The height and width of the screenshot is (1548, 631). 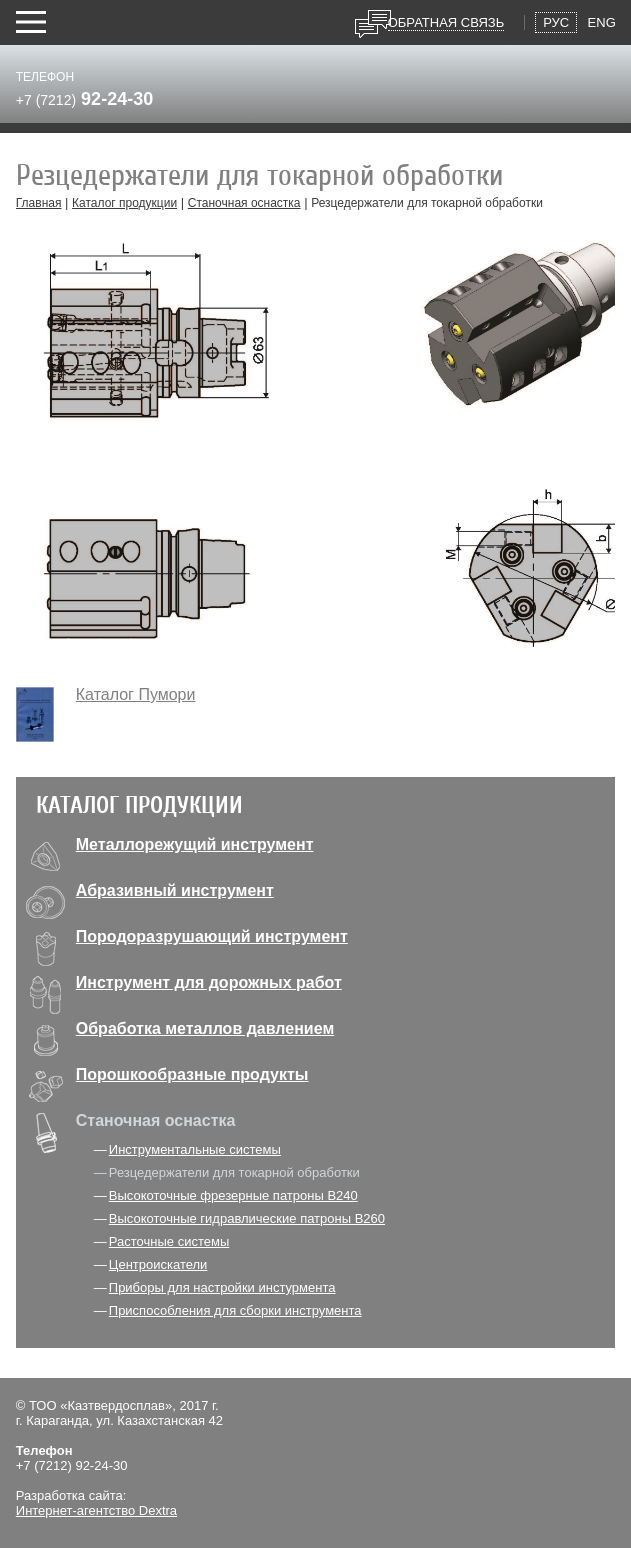 What do you see at coordinates (39, 203) in the screenshot?
I see `Главная` at bounding box center [39, 203].